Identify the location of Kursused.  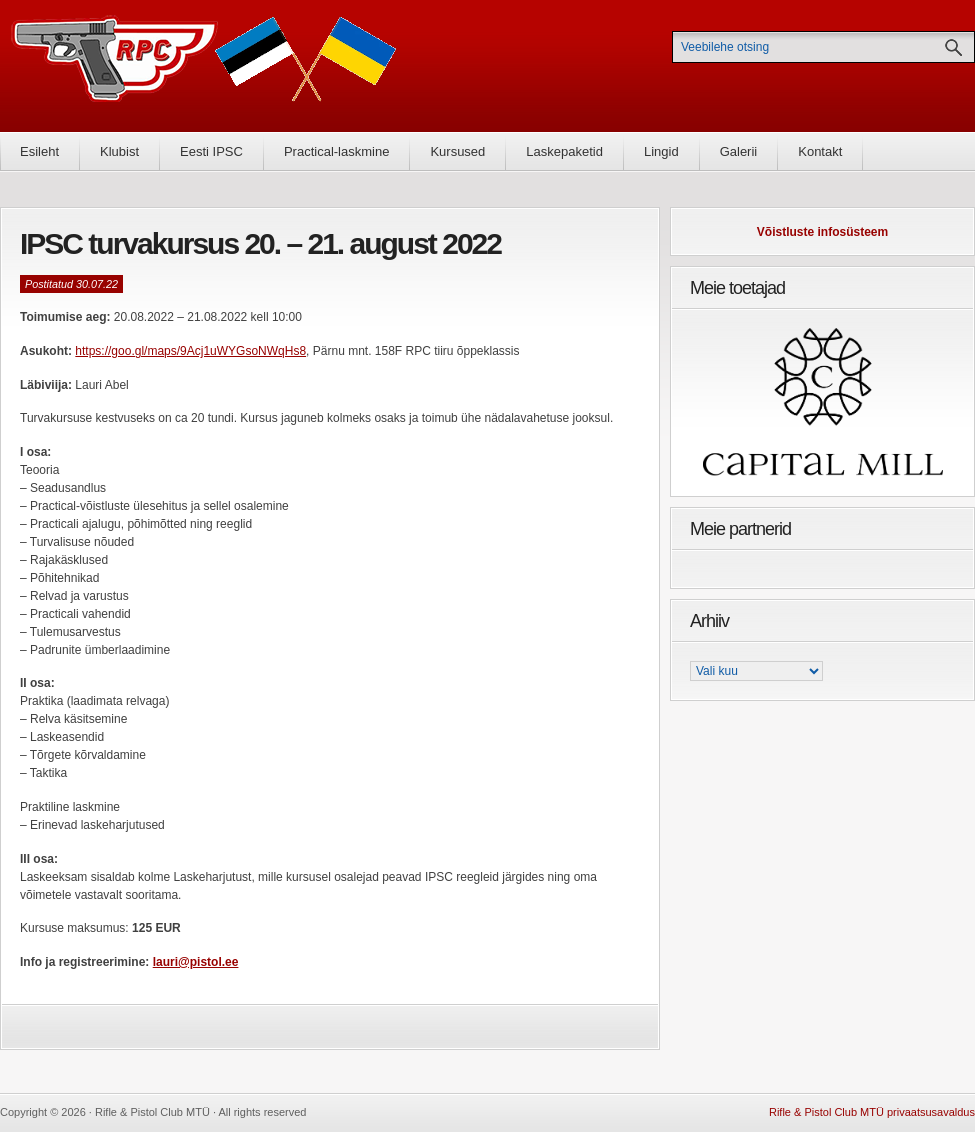
(457, 151).